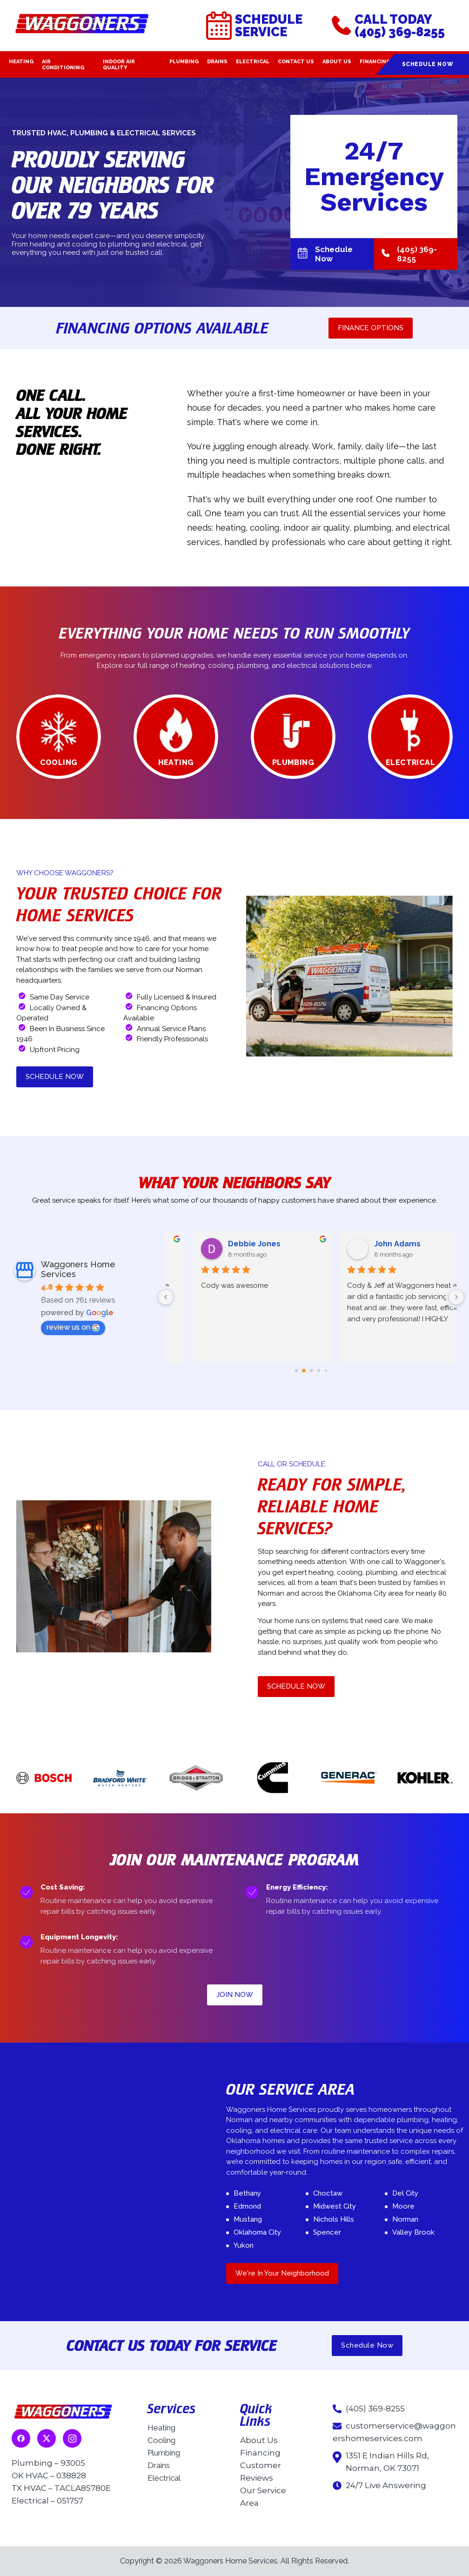  What do you see at coordinates (326, 1371) in the screenshot?
I see `[Go to page 4]` at bounding box center [326, 1371].